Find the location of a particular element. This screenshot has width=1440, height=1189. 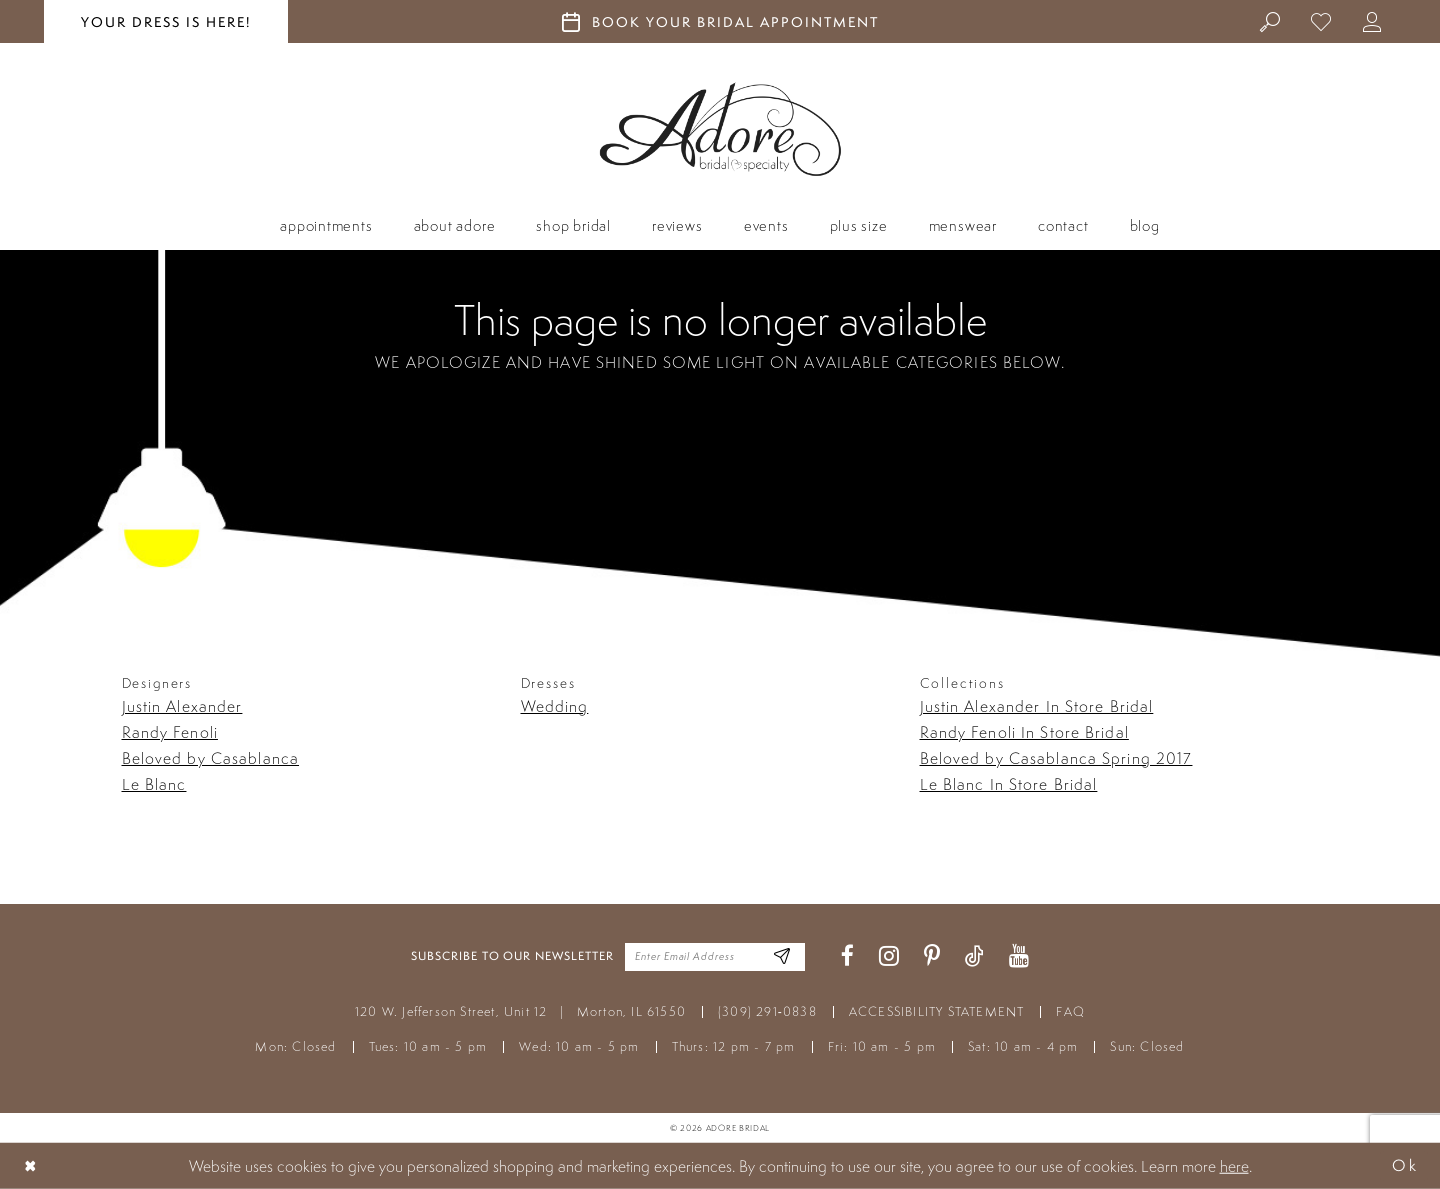

Justin Alexander is located at coordinates (182, 706).